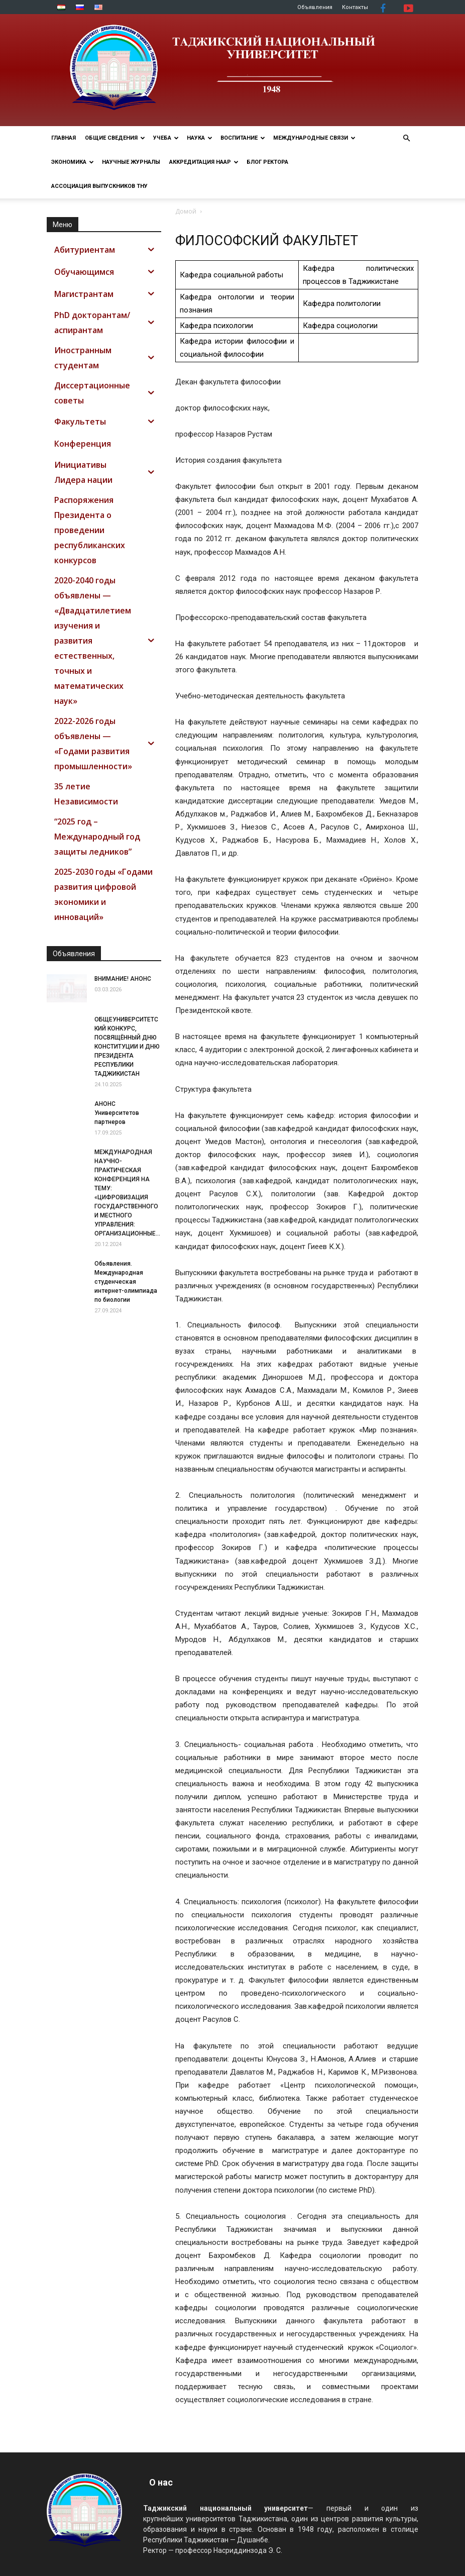 Image resolution: width=465 pixels, height=2576 pixels. I want to click on Обьявления. Международная студенческая интернет-олимпиада по биологии, so click(125, 1281).